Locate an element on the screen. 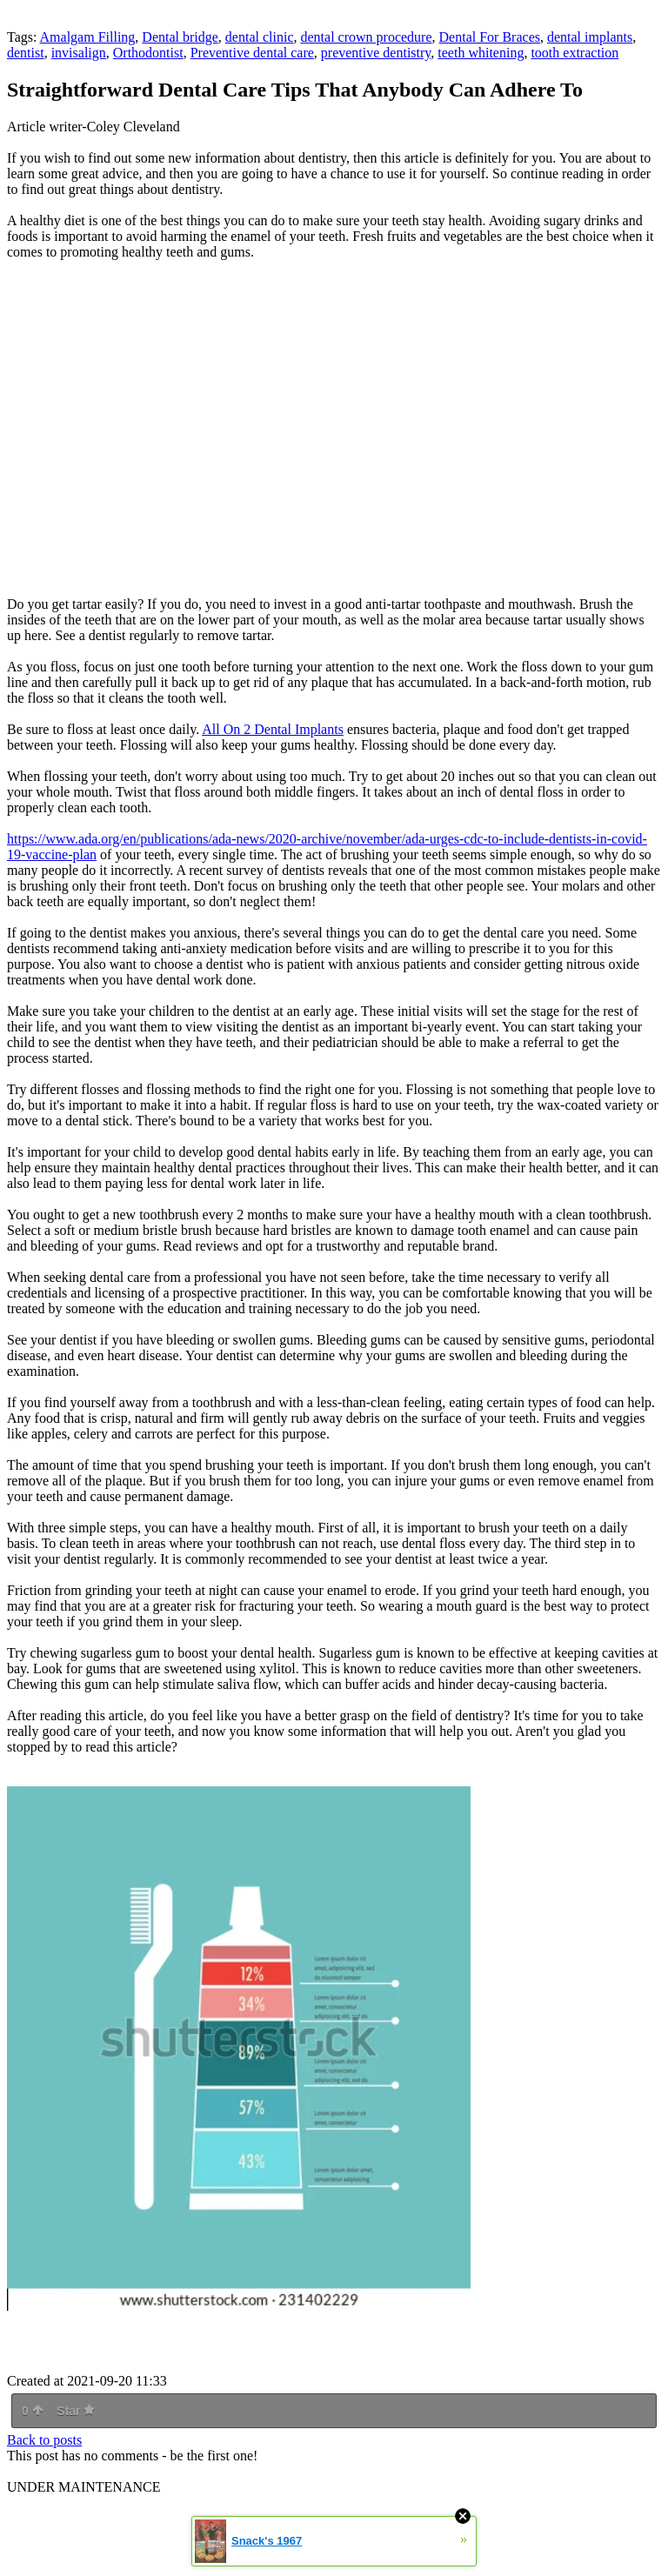 The height and width of the screenshot is (2576, 668). Preventive dental care is located at coordinates (252, 52).